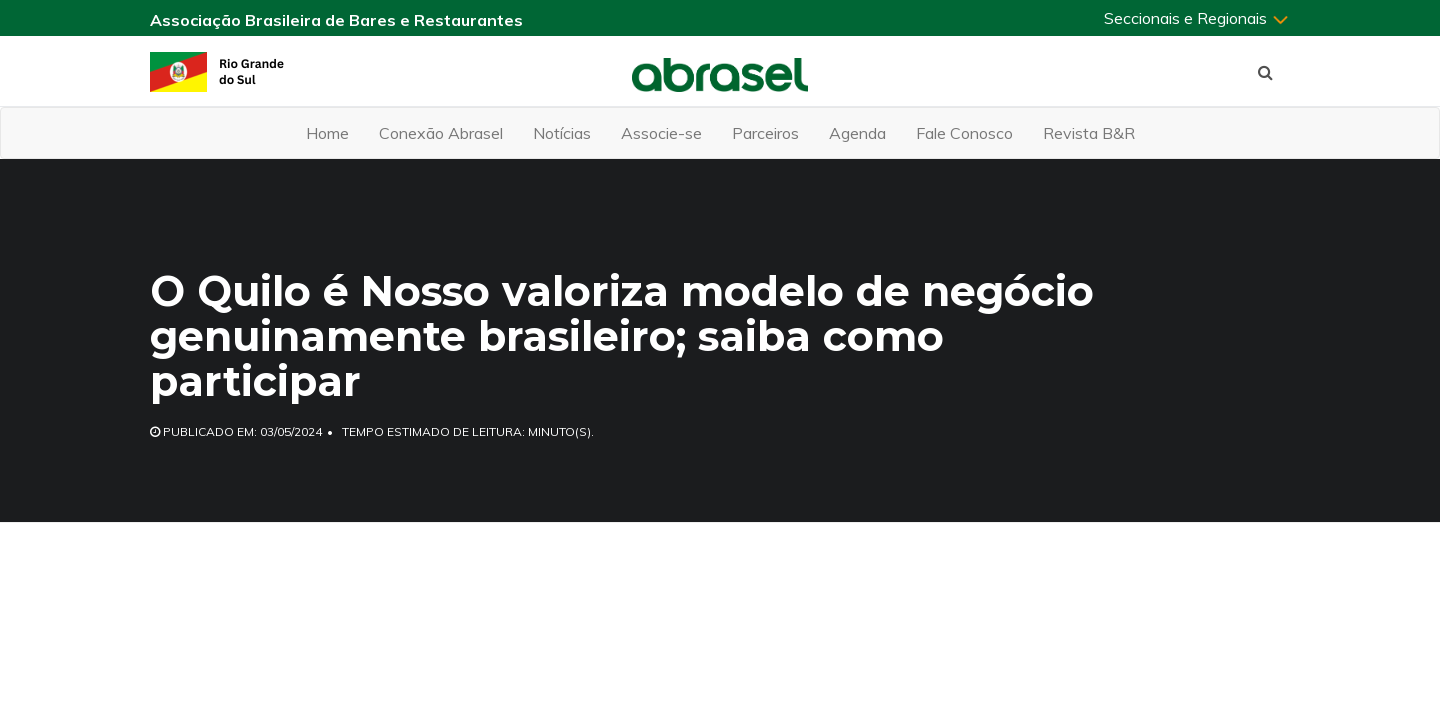 The height and width of the screenshot is (720, 1440). I want to click on Conexão Abrasel, so click(441, 133).